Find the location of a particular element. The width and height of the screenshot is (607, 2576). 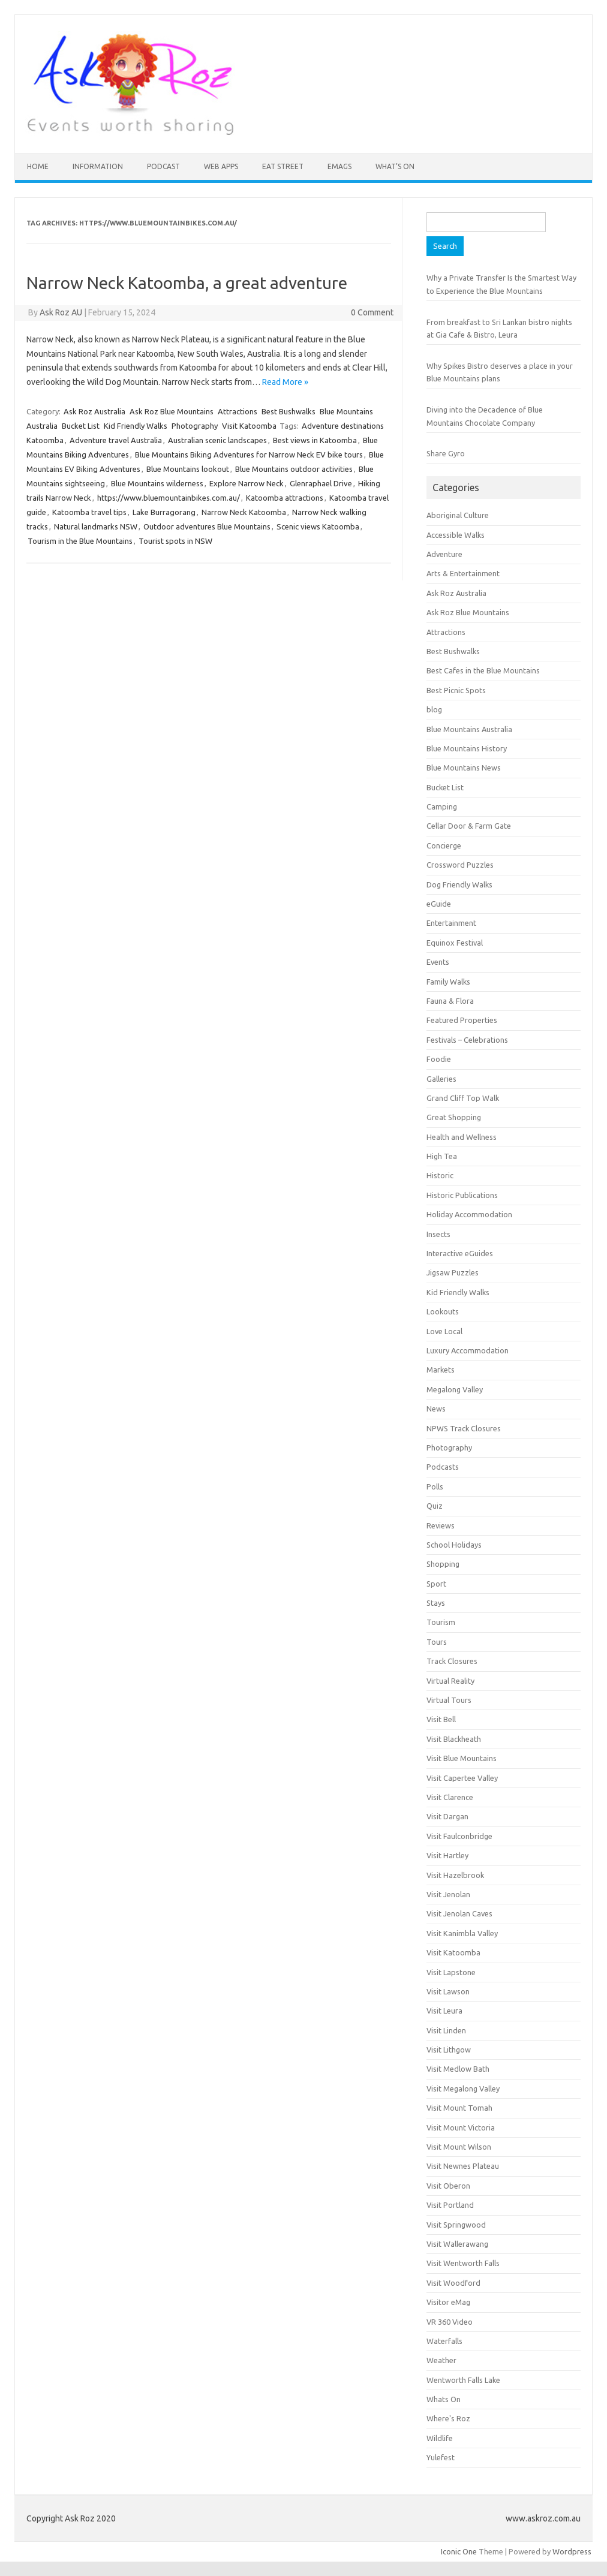

Read More » is located at coordinates (285, 382).